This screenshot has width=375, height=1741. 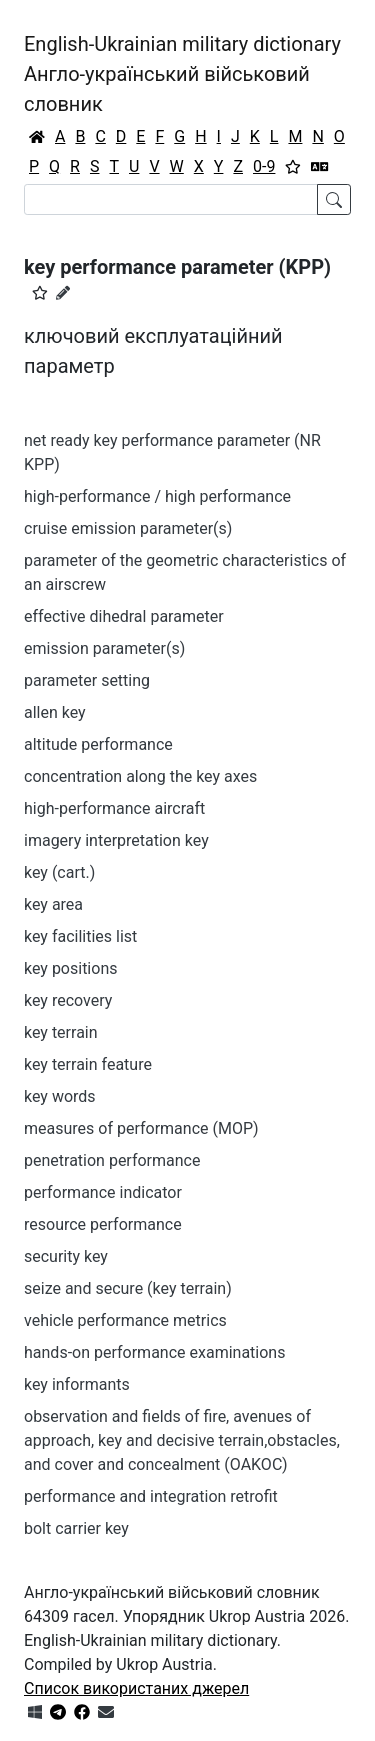 I want to click on key area, so click(x=53, y=904).